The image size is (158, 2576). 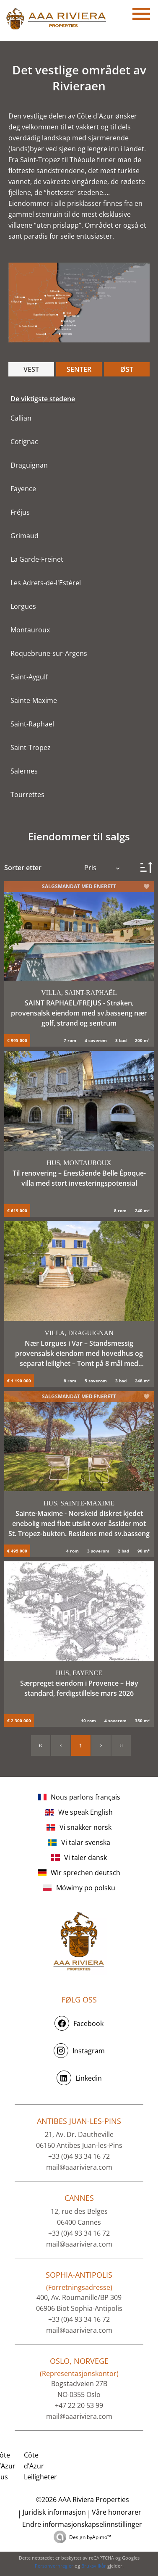 What do you see at coordinates (82, 2524) in the screenshot?
I see `Endre informasjonskapselinnstillinger` at bounding box center [82, 2524].